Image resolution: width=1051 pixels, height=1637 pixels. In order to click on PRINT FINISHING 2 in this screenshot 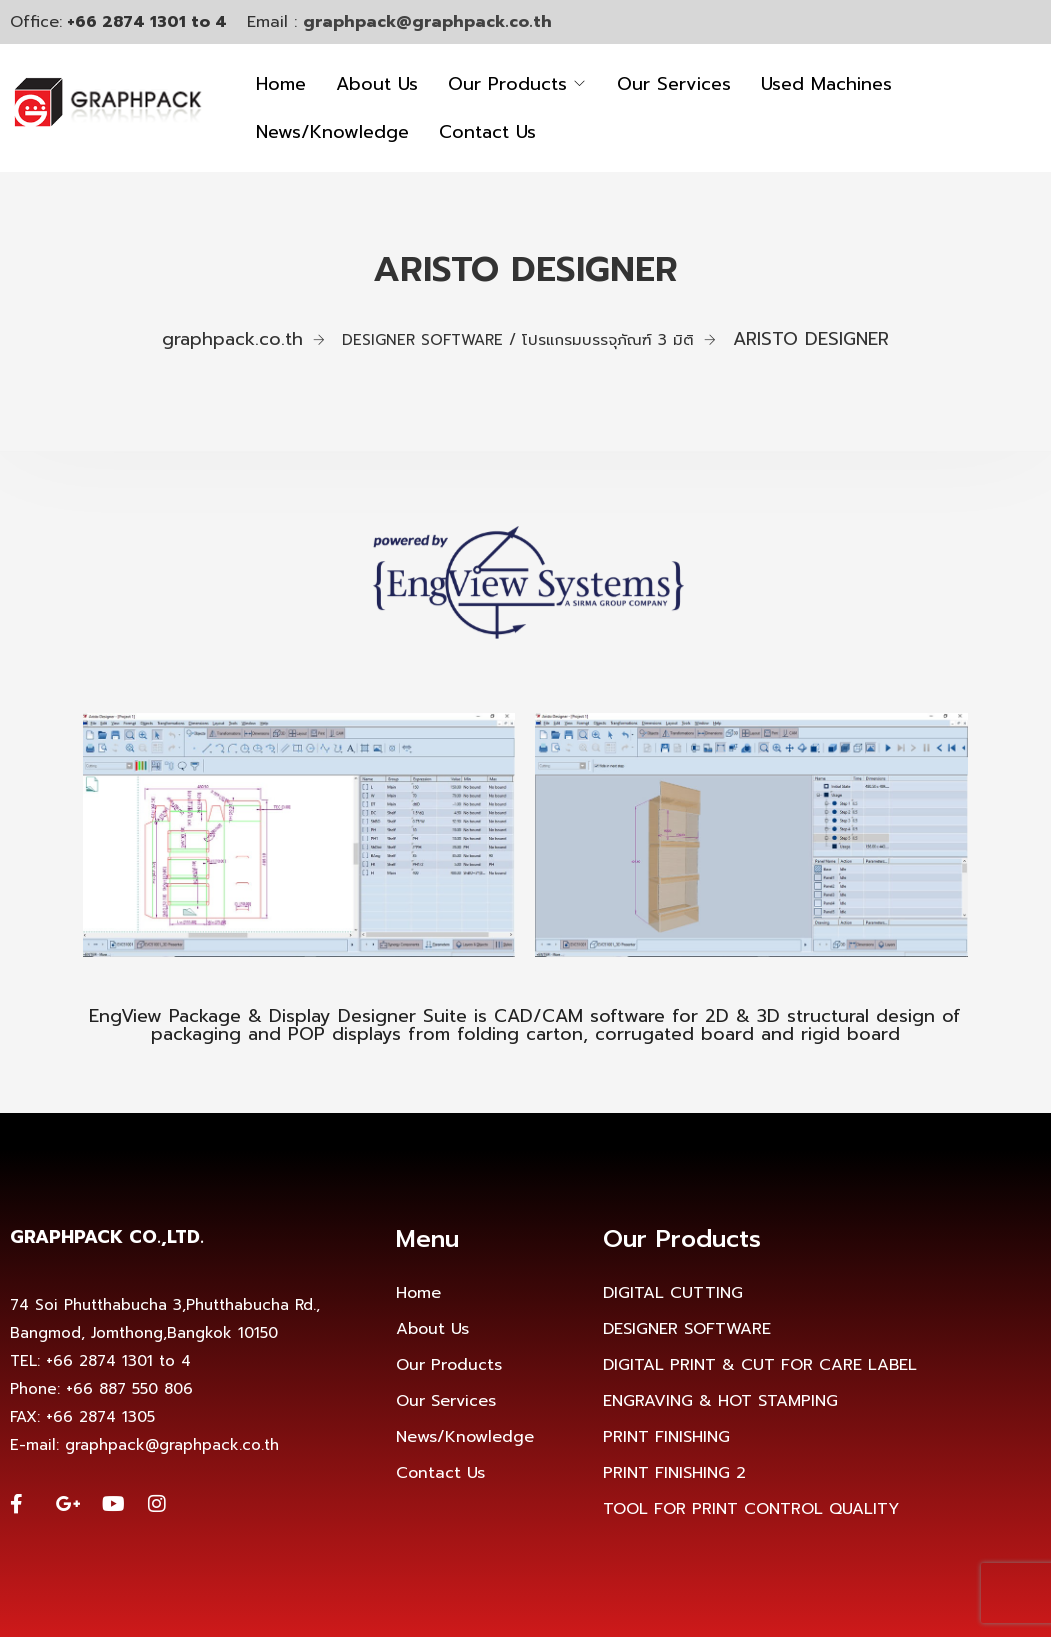, I will do `click(674, 1473)`.